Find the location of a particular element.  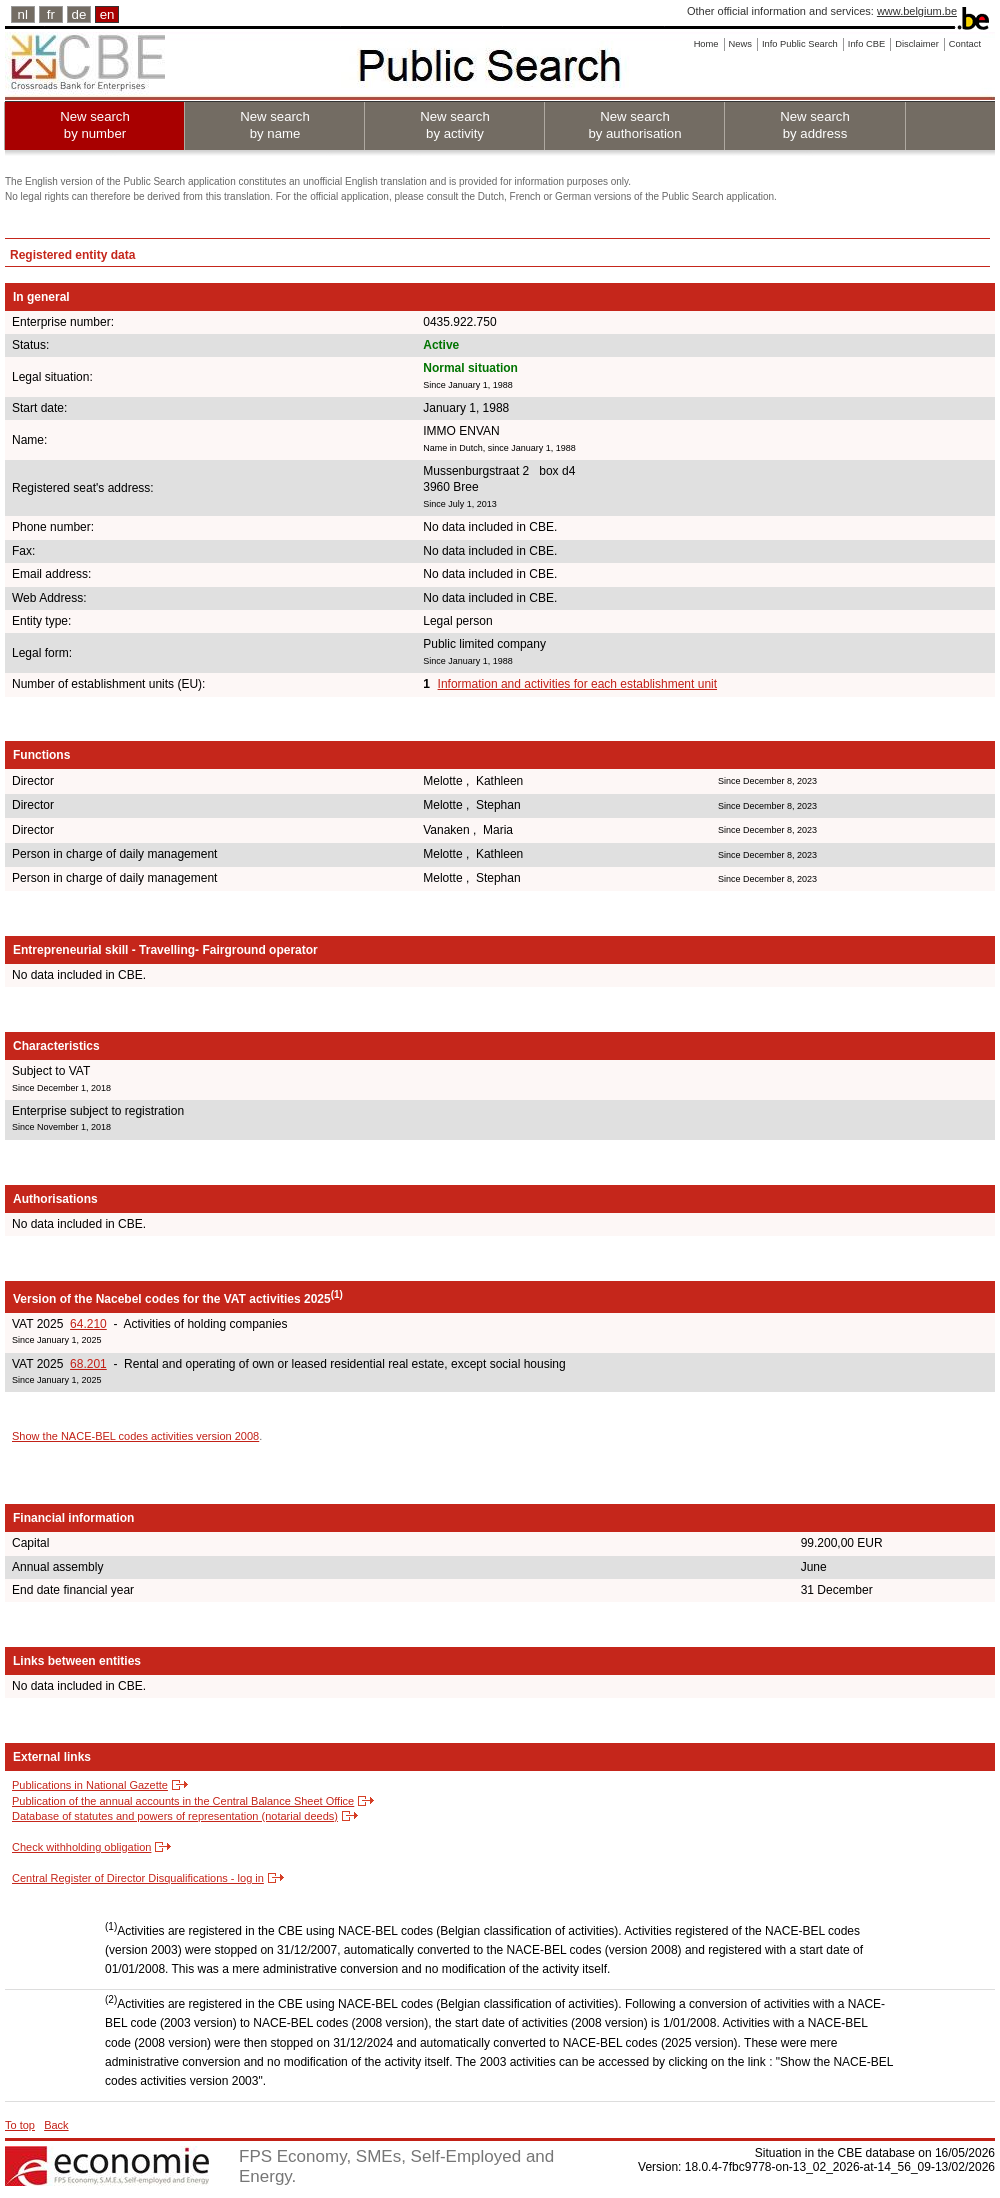

New search by activity is located at coordinates (455, 125).